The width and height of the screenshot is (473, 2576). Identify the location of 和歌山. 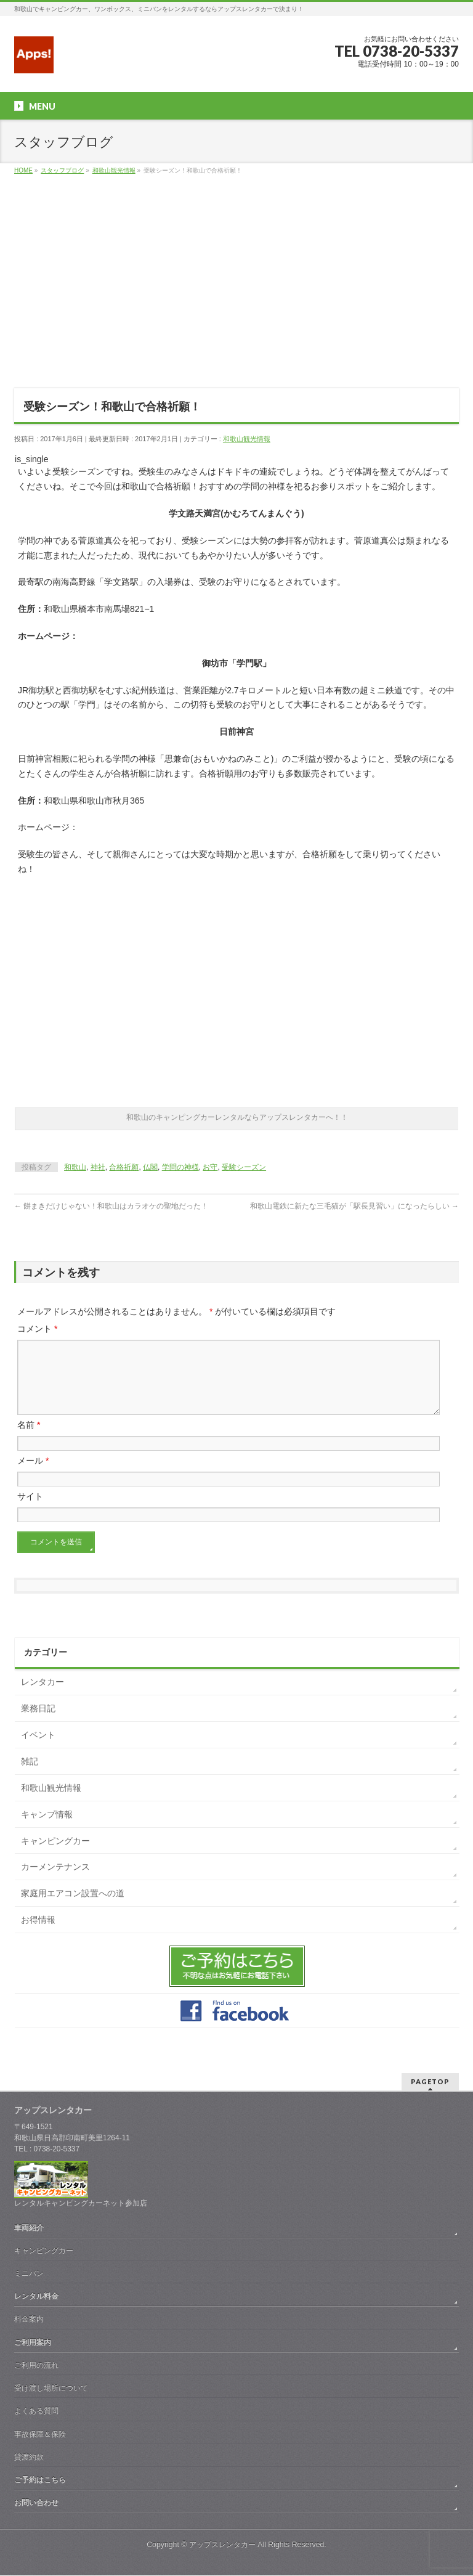
(75, 1167).